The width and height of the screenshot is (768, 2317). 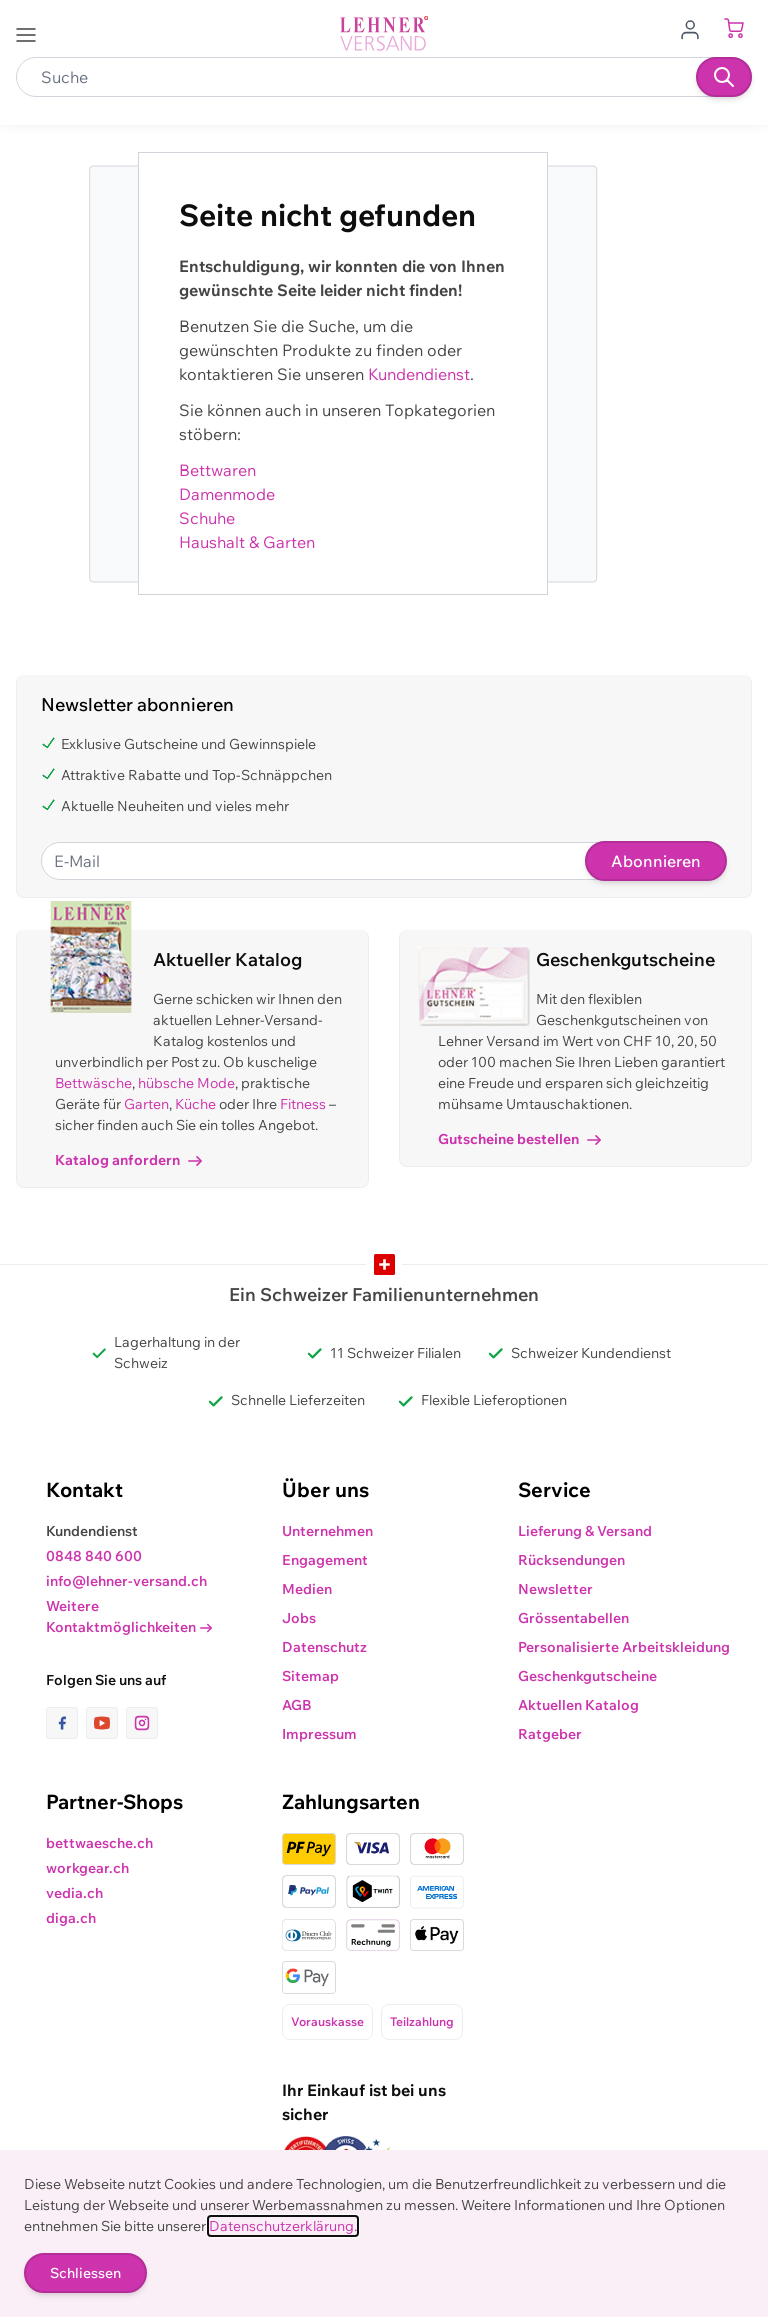 I want to click on Garten, so click(x=146, y=1104).